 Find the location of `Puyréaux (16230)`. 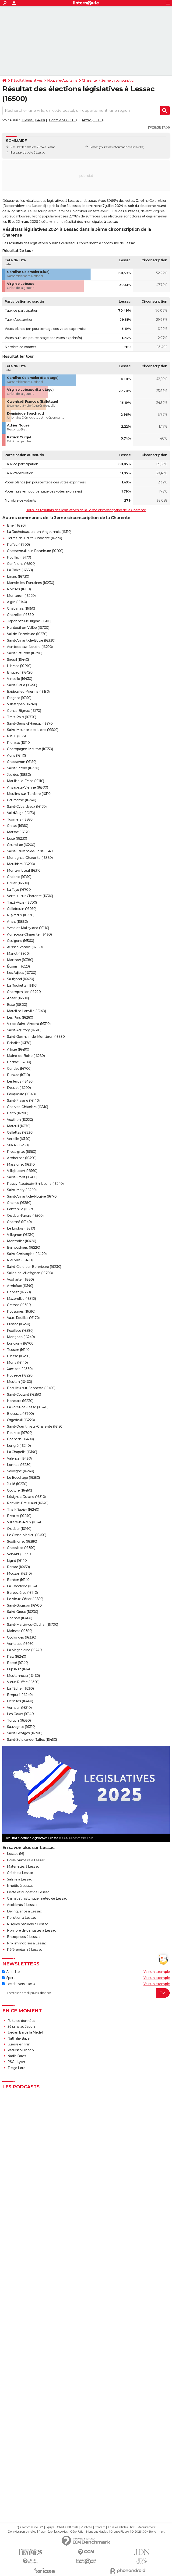

Puyréaux (16230) is located at coordinates (20, 915).